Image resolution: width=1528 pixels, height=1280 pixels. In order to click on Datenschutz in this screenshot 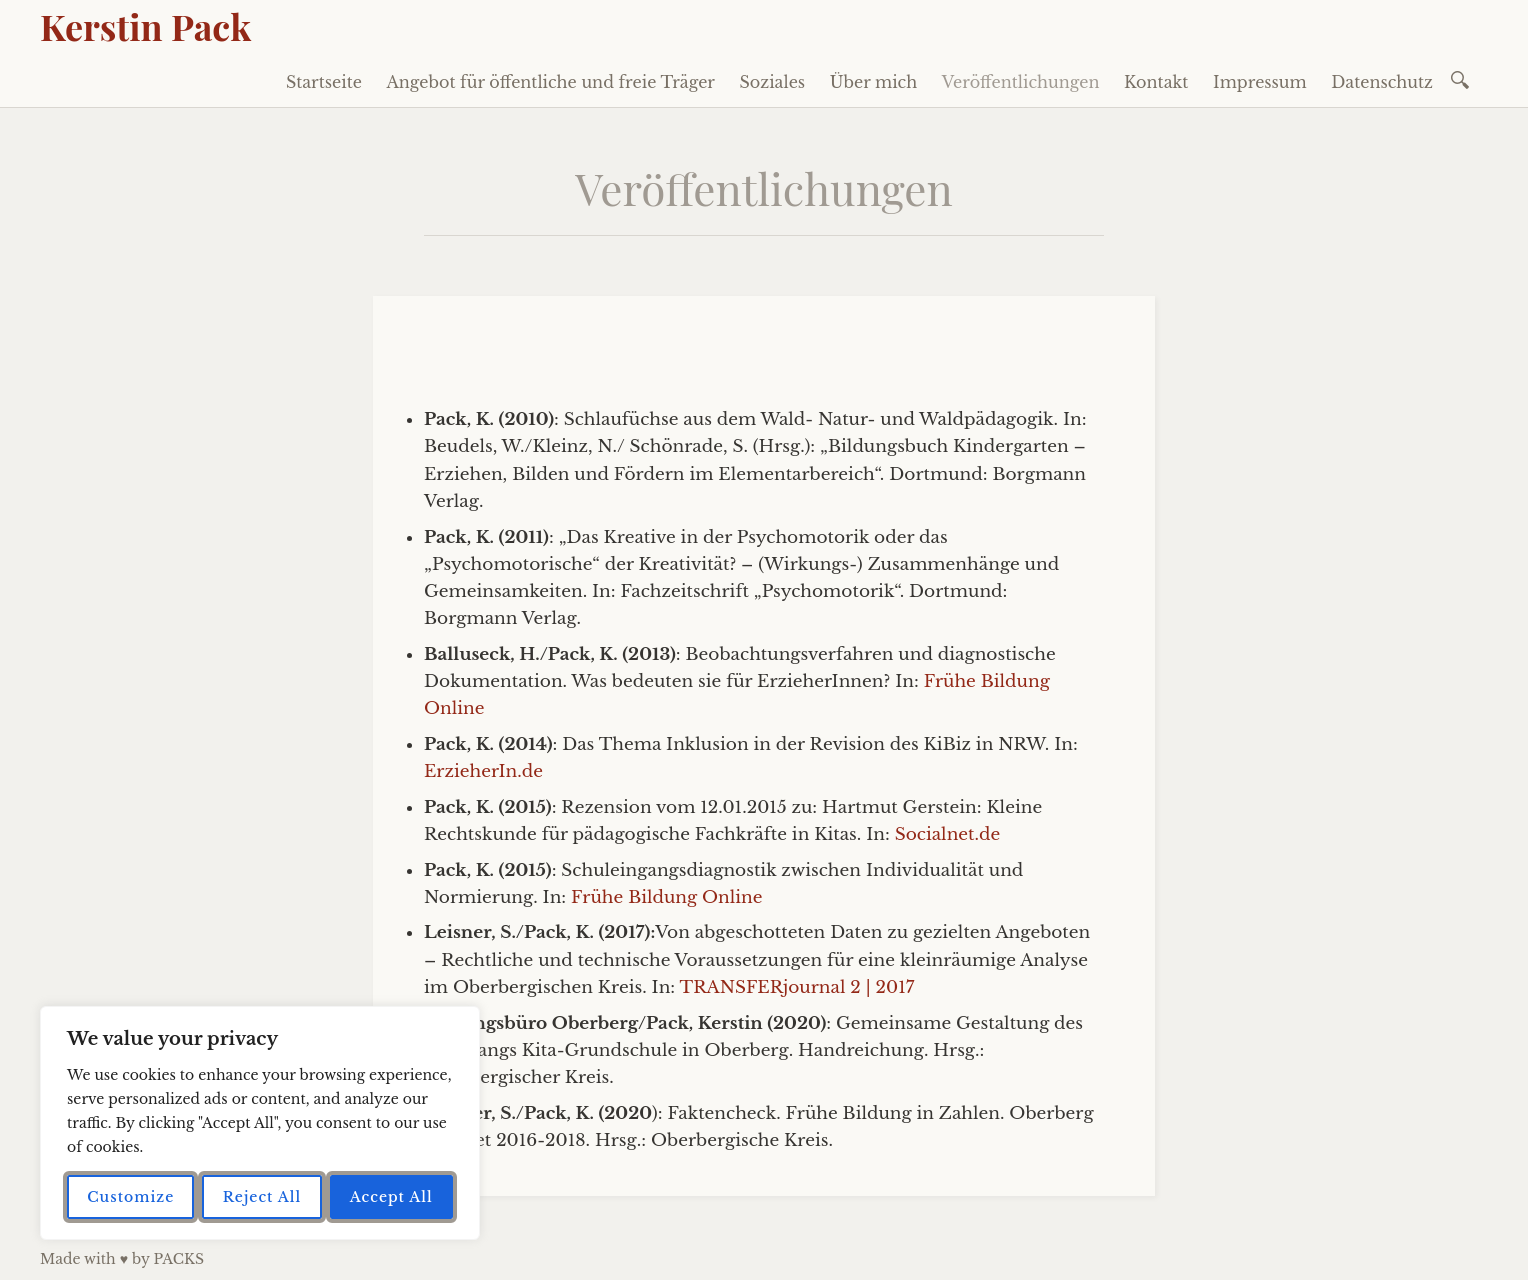, I will do `click(1382, 82)`.